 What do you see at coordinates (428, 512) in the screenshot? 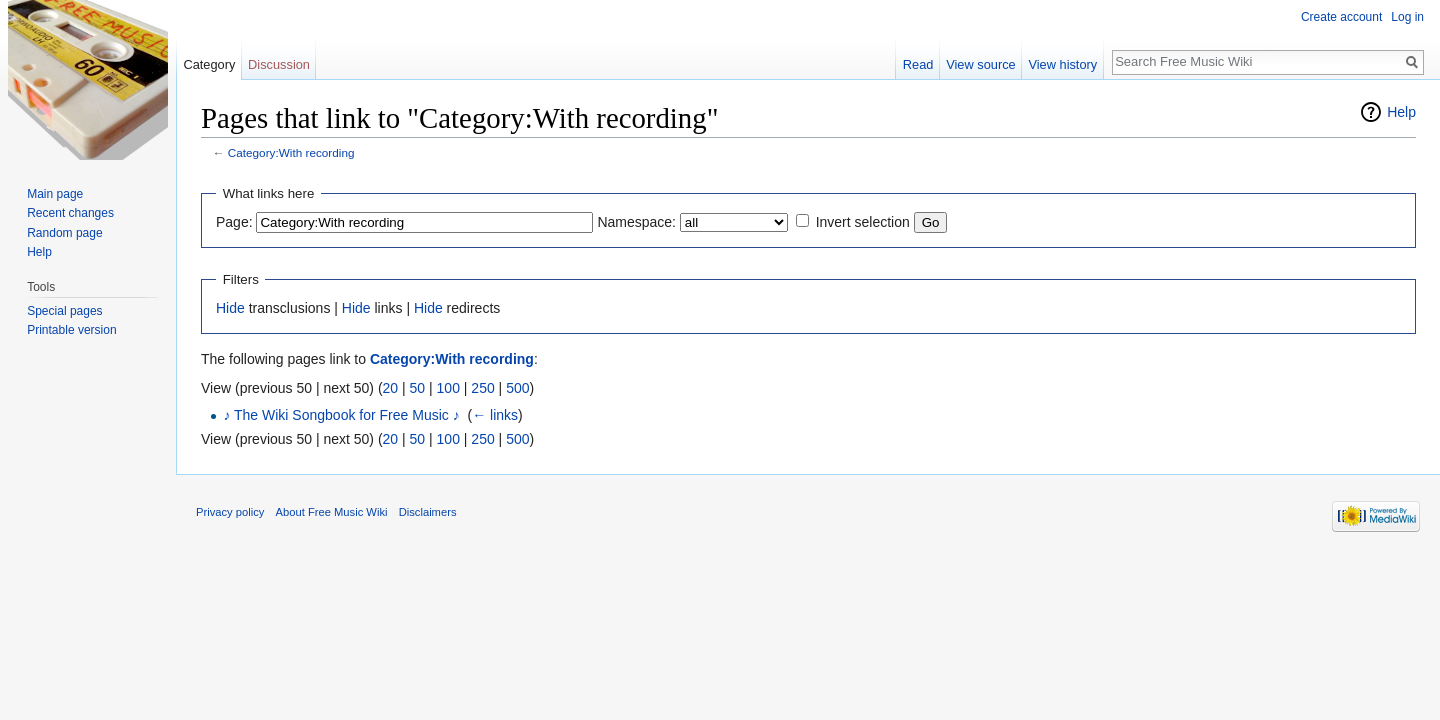
I see `Disclaimers` at bounding box center [428, 512].